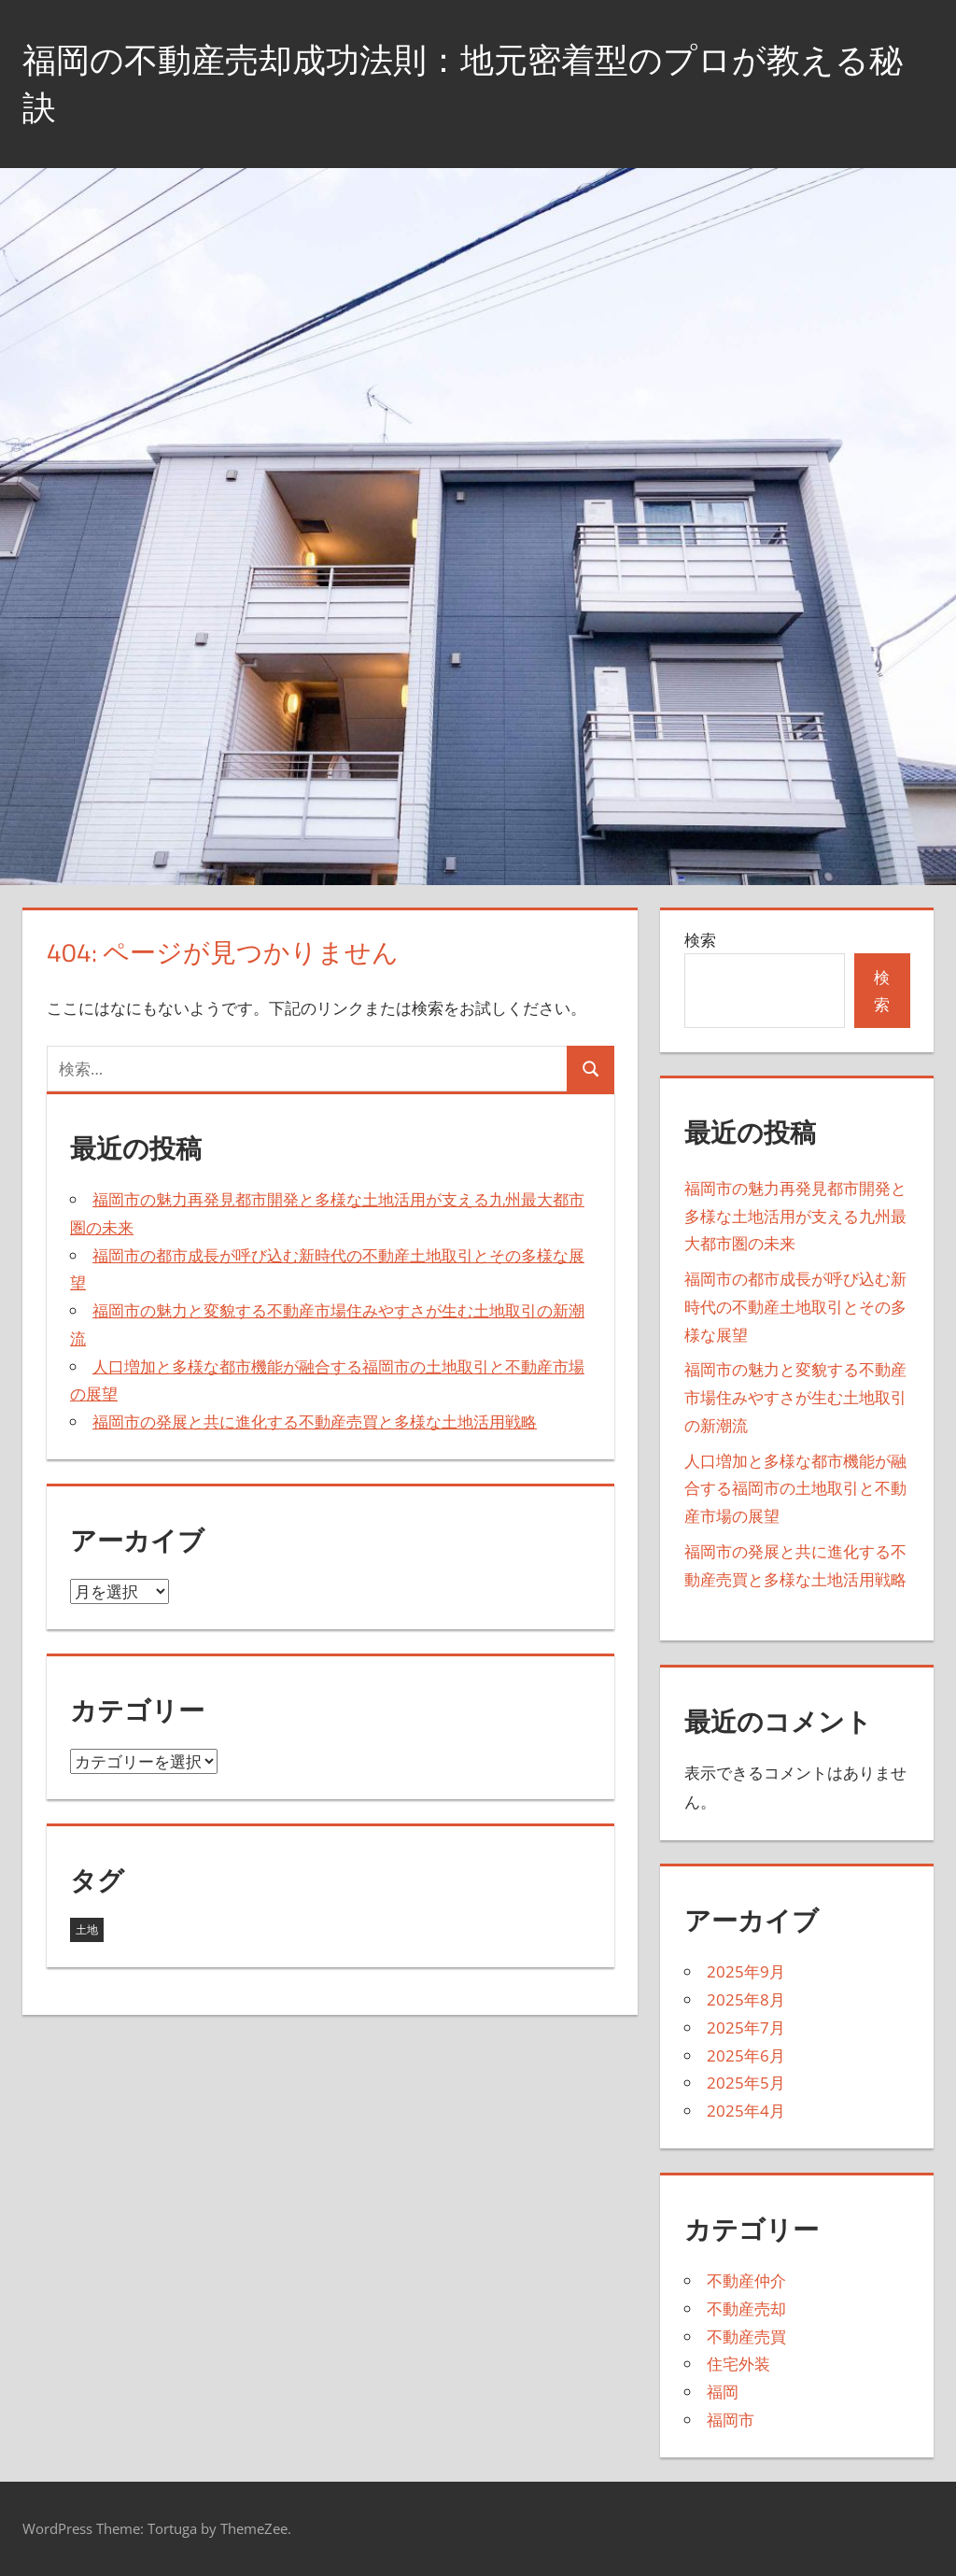 The image size is (956, 2576). What do you see at coordinates (746, 2336) in the screenshot?
I see `不動産売買` at bounding box center [746, 2336].